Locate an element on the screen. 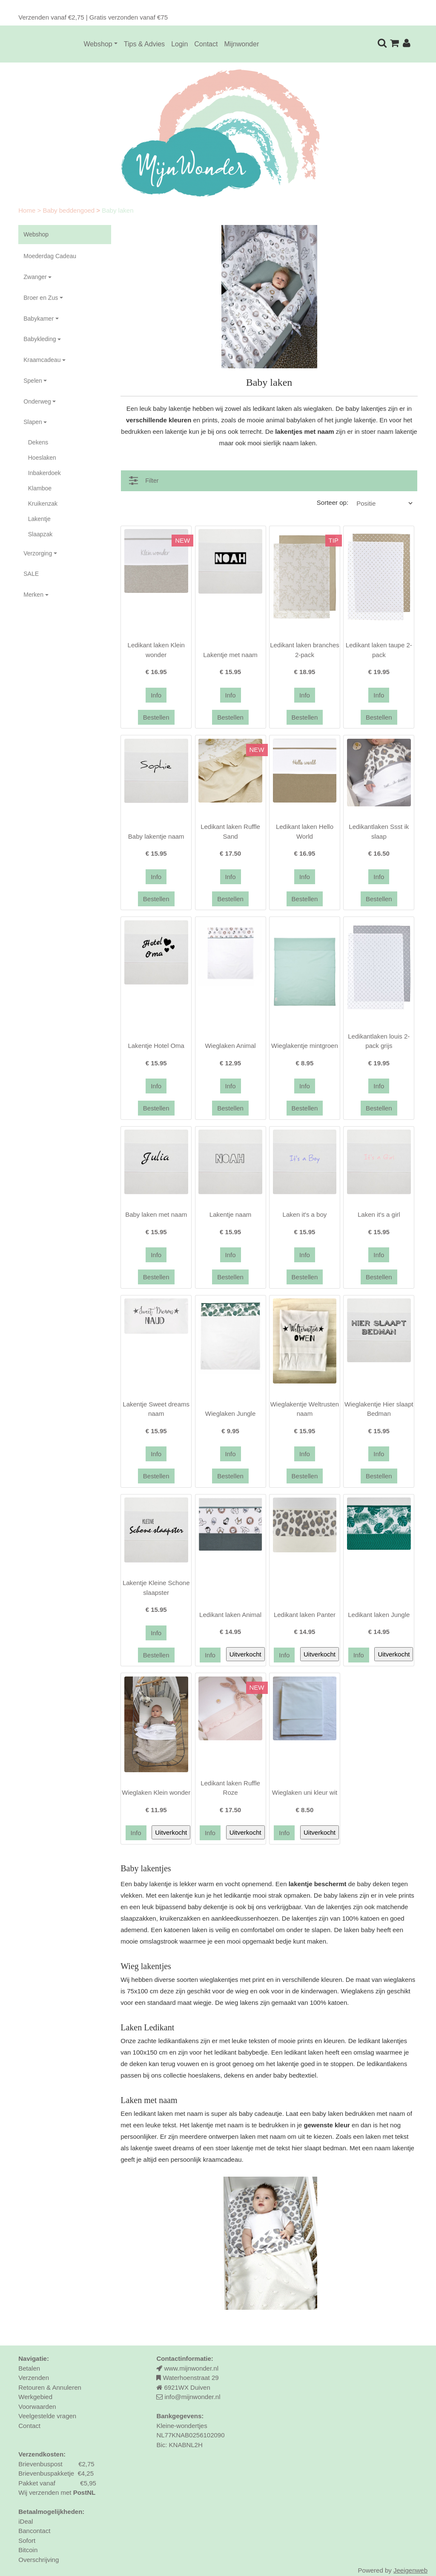 The height and width of the screenshot is (2576, 436). Kraamcadeau is located at coordinates (41, 359).